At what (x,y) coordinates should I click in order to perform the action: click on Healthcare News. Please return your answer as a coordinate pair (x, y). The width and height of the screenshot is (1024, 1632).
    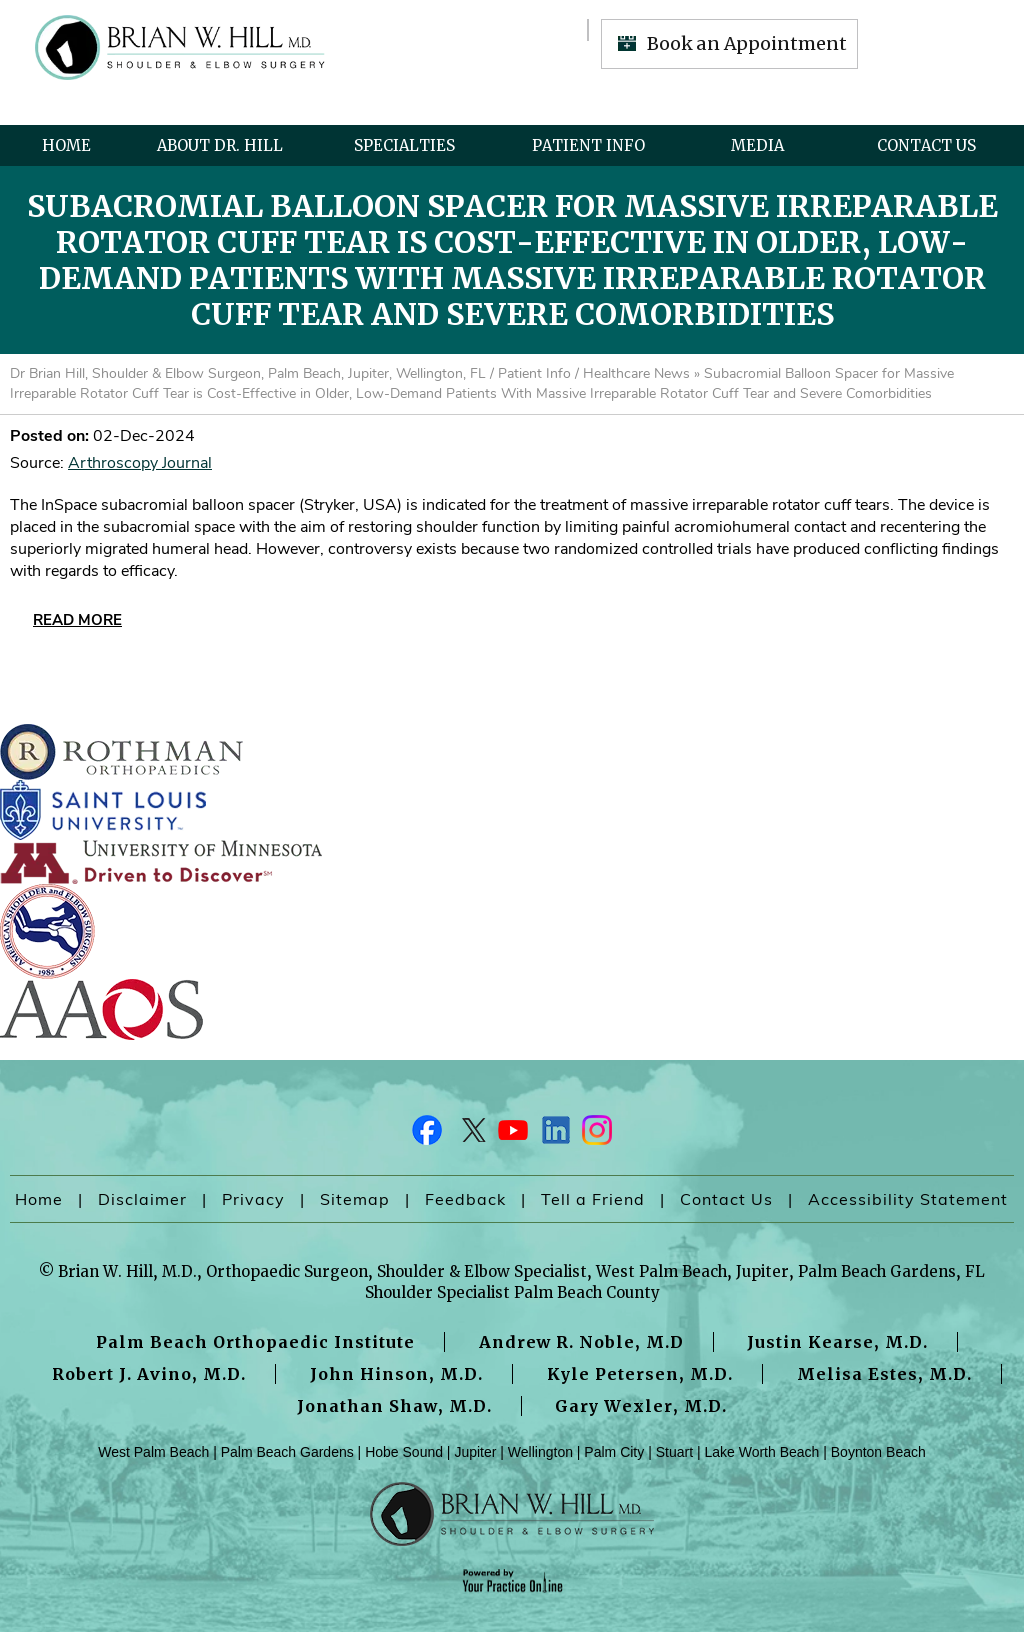
    Looking at the image, I should click on (636, 373).